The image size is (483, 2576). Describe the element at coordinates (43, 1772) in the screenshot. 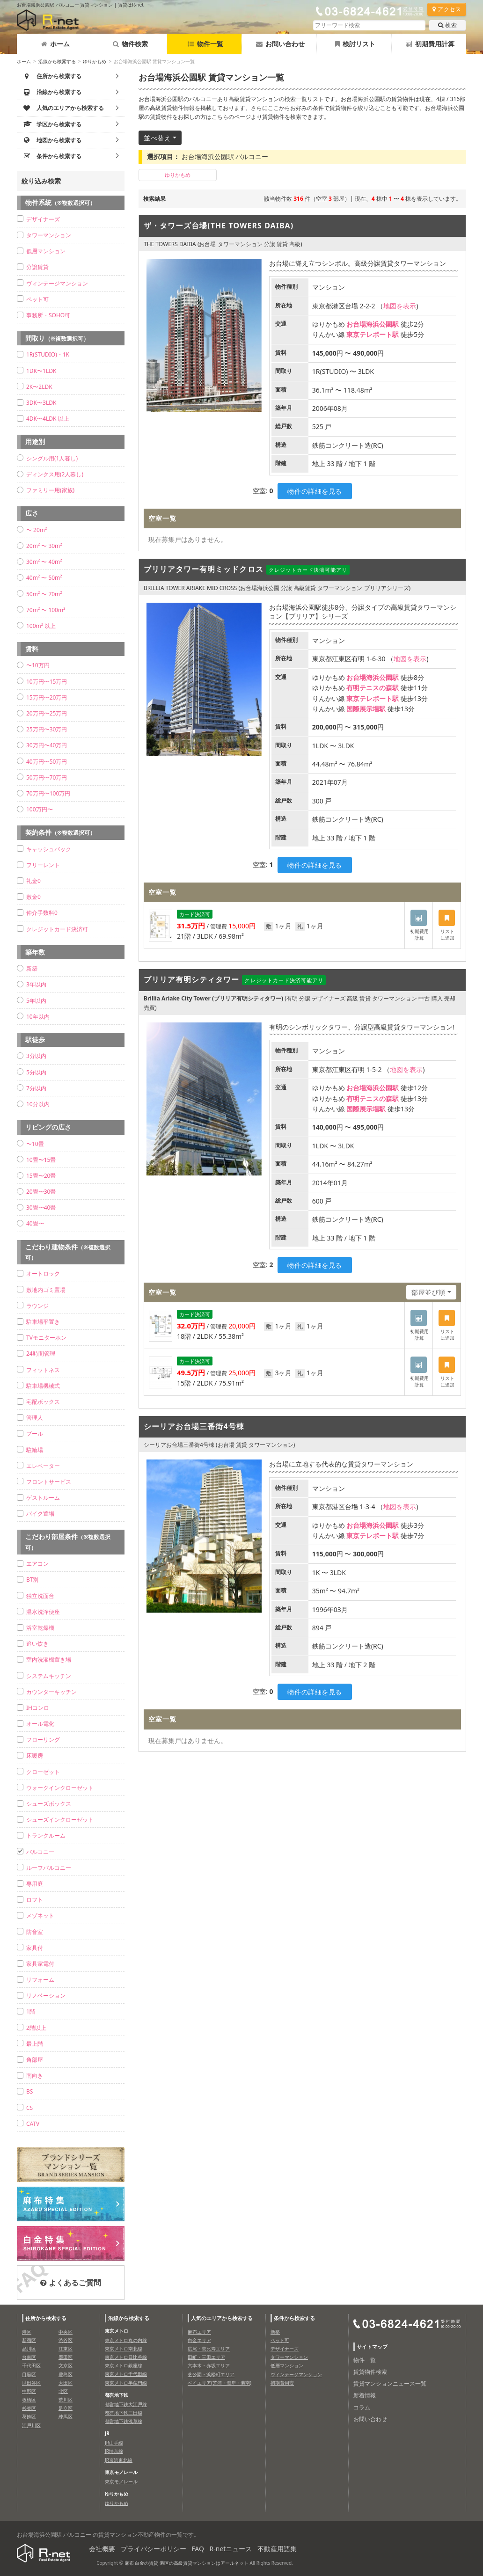

I see `クローゼット` at that location.